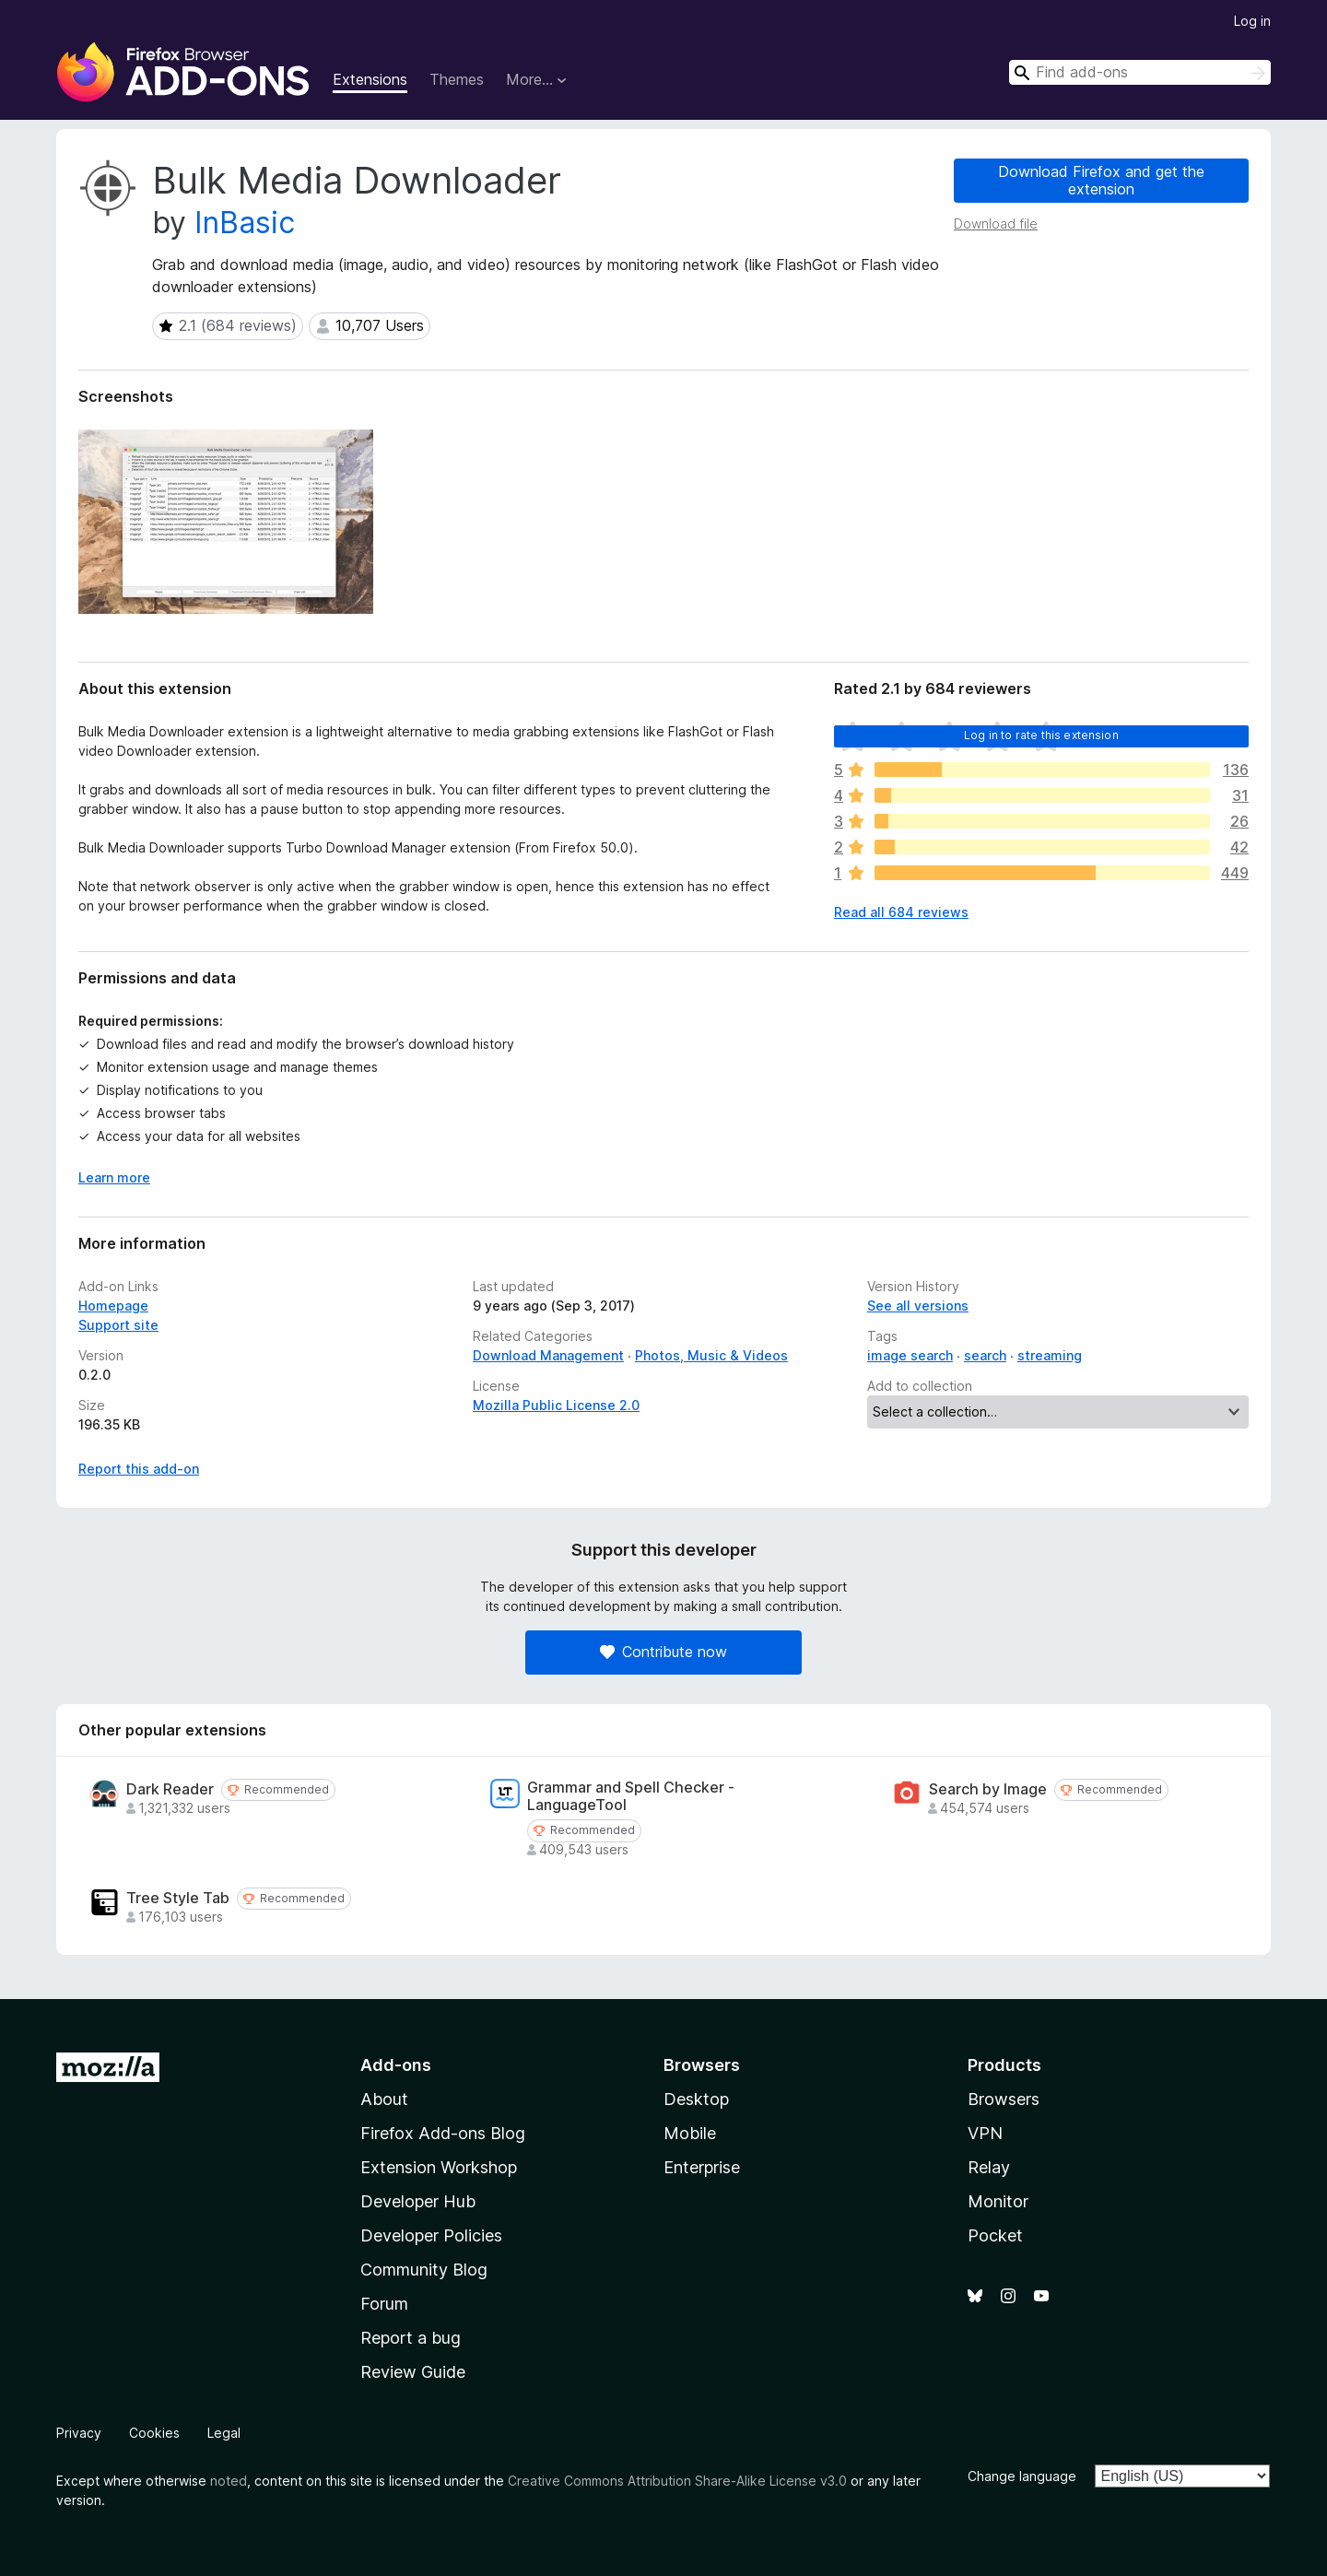  What do you see at coordinates (1101, 180) in the screenshot?
I see `Download Firefox and get the extension` at bounding box center [1101, 180].